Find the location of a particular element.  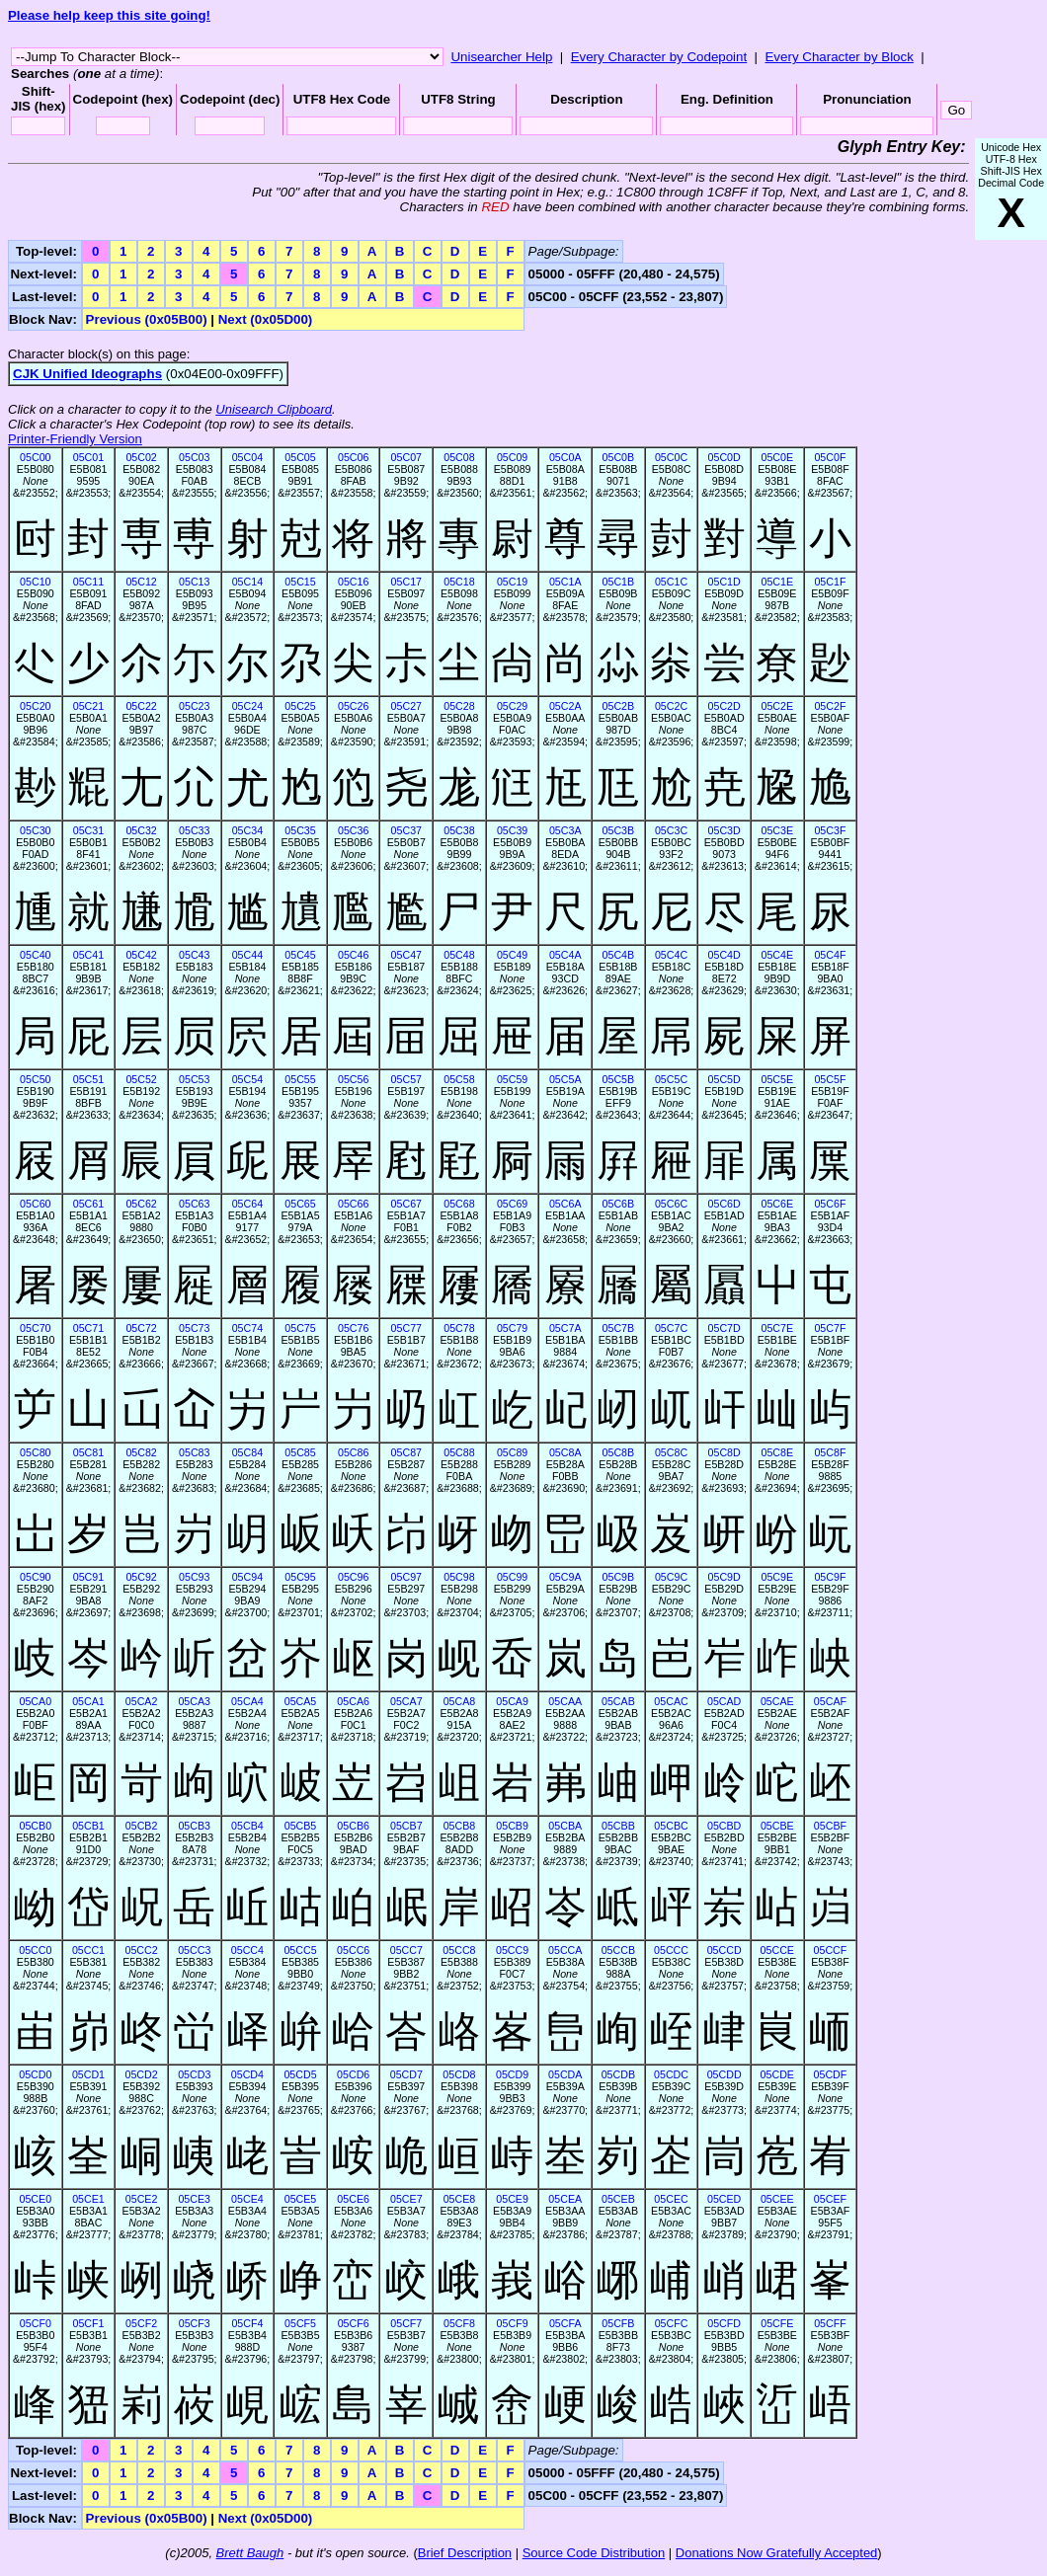

Donations Now Gratefully Accepted is located at coordinates (777, 2552).